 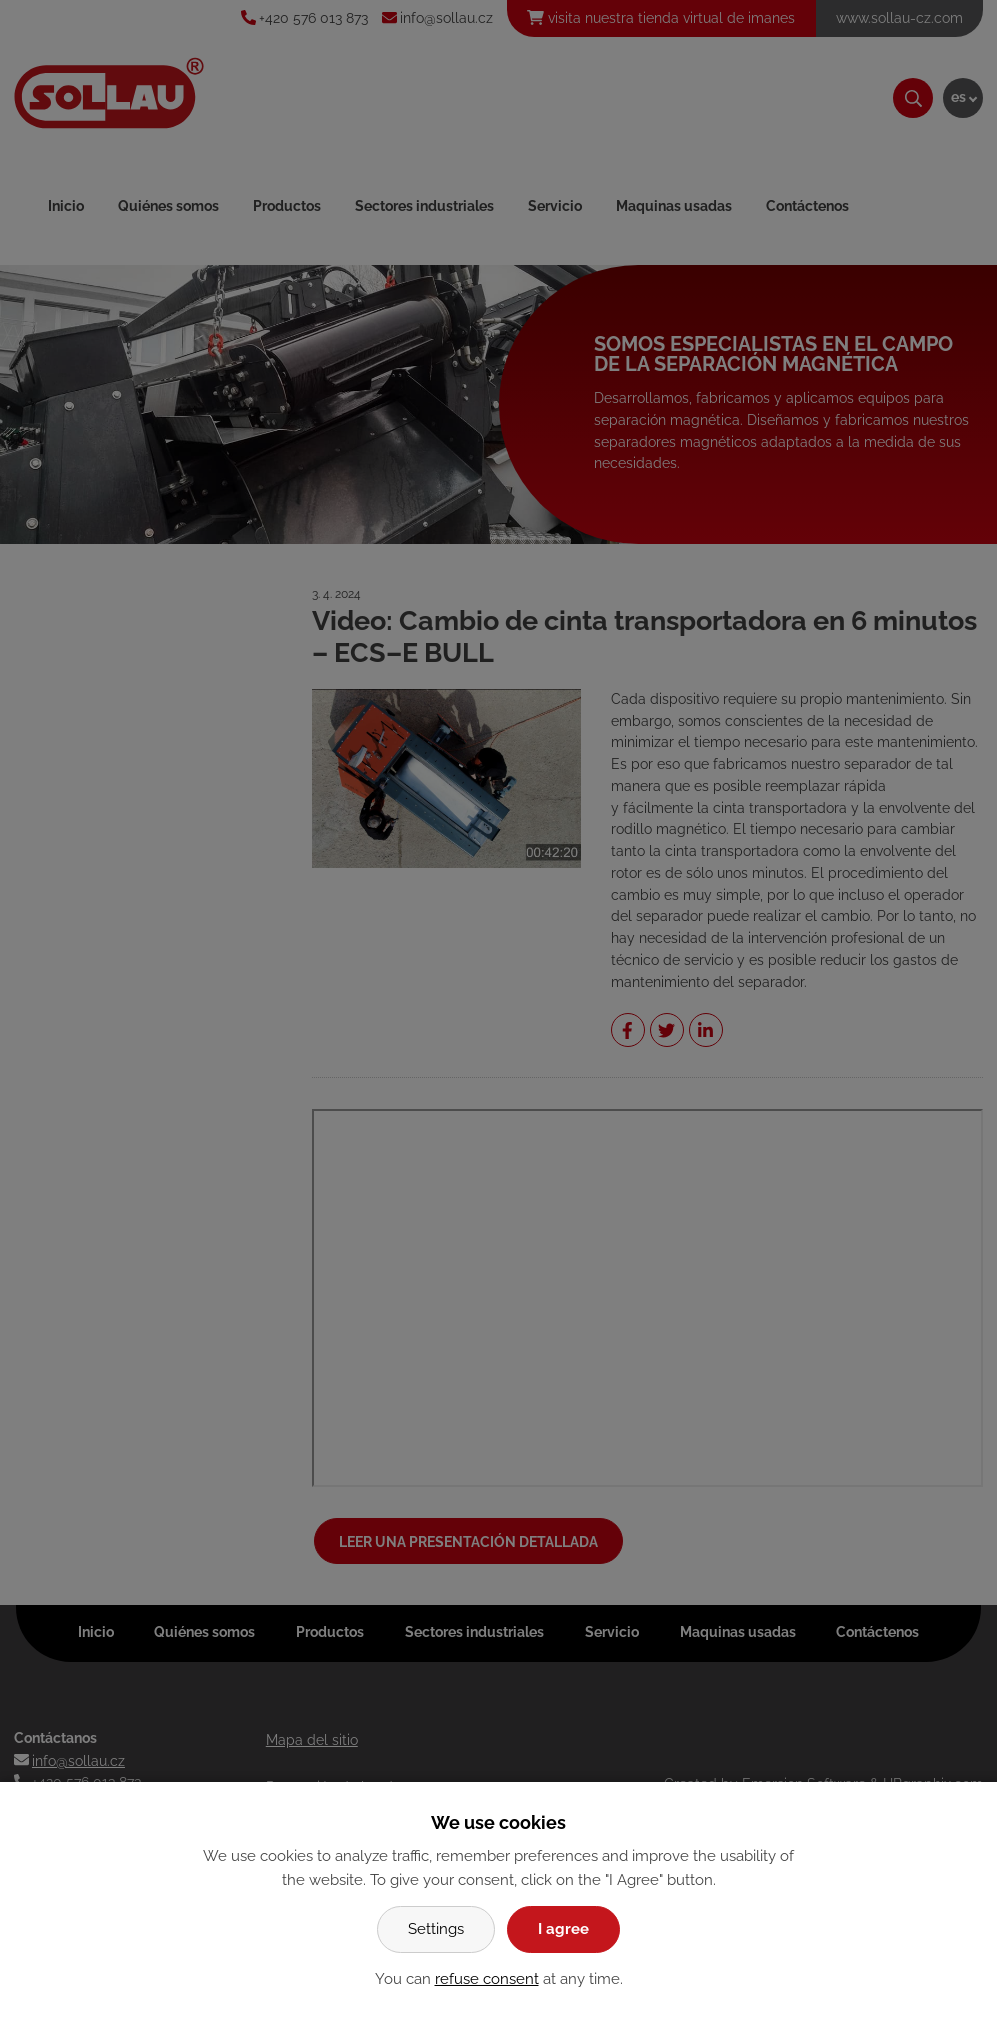 I want to click on I agree, so click(x=563, y=1929).